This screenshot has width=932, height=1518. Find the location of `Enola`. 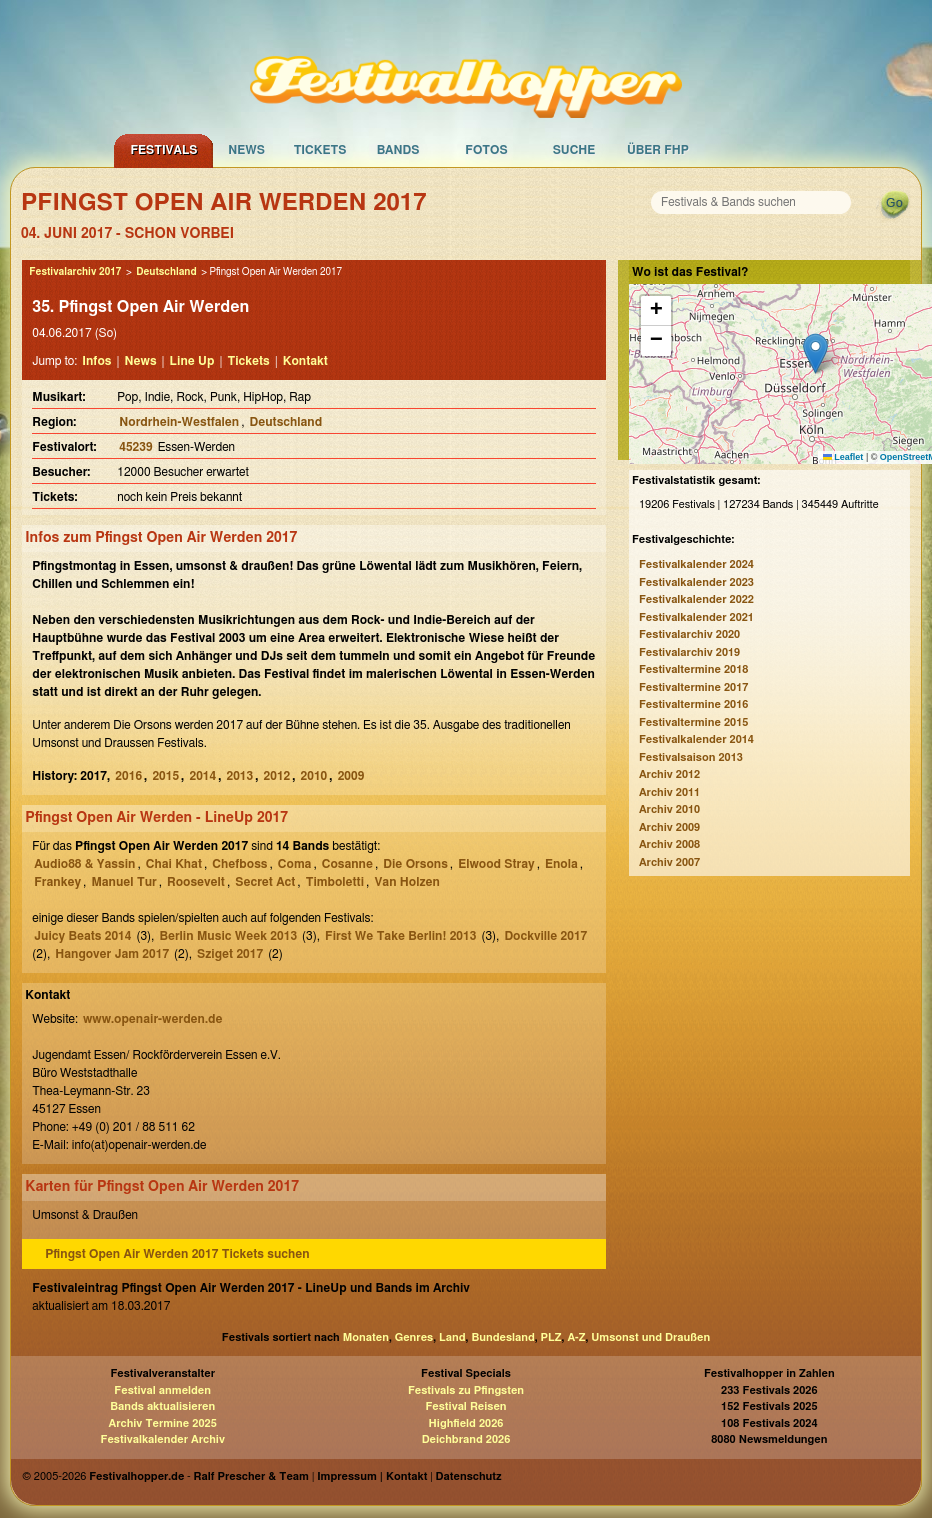

Enola is located at coordinates (561, 864).